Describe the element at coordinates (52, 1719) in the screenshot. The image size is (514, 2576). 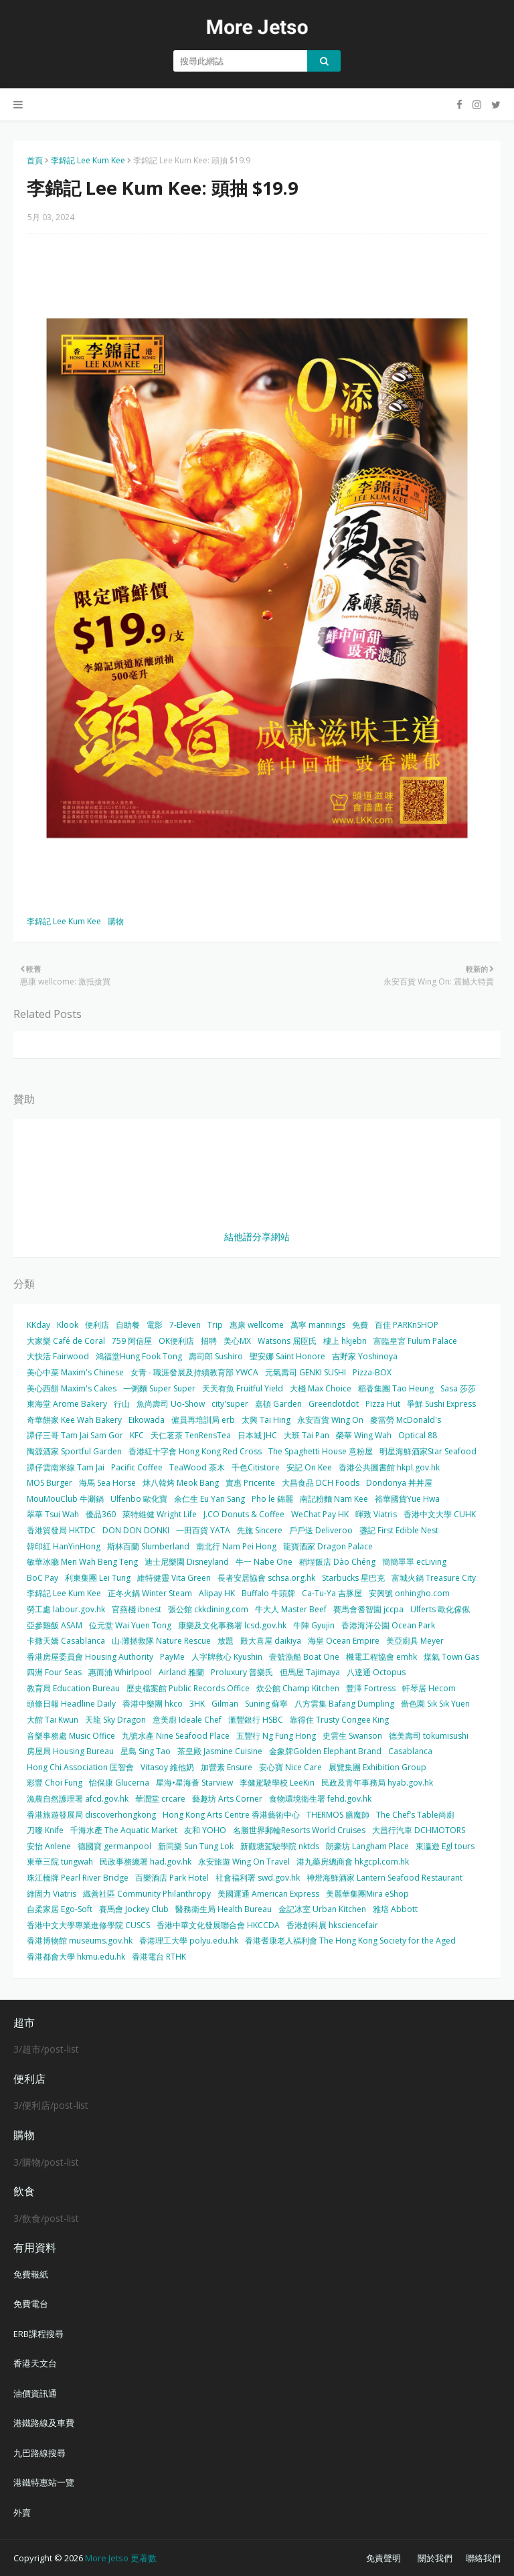
I see `大館 Tai Kwun` at that location.